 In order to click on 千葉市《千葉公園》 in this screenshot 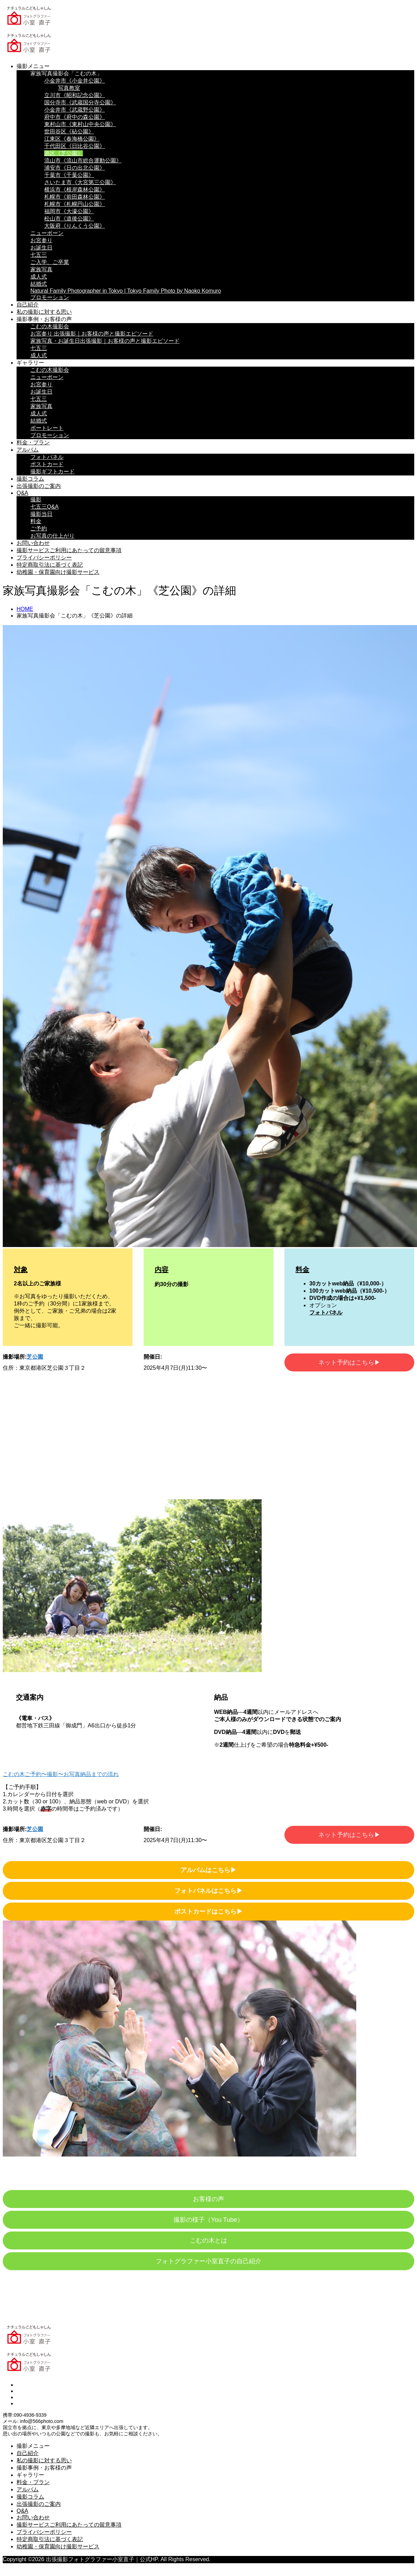, I will do `click(69, 175)`.